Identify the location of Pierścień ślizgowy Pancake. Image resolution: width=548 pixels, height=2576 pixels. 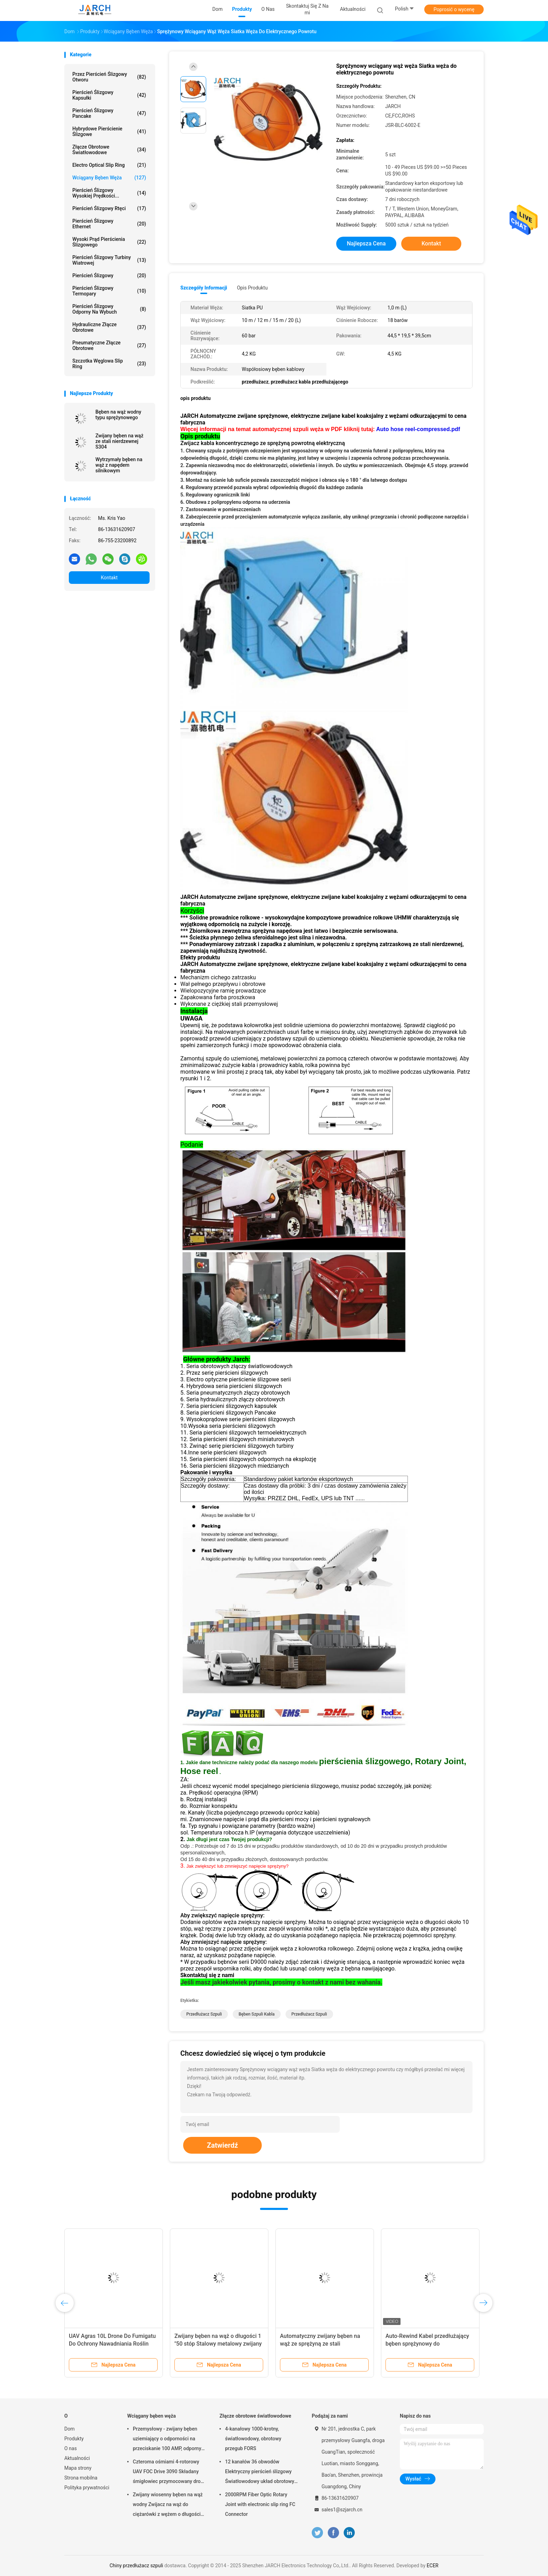
(109, 113).